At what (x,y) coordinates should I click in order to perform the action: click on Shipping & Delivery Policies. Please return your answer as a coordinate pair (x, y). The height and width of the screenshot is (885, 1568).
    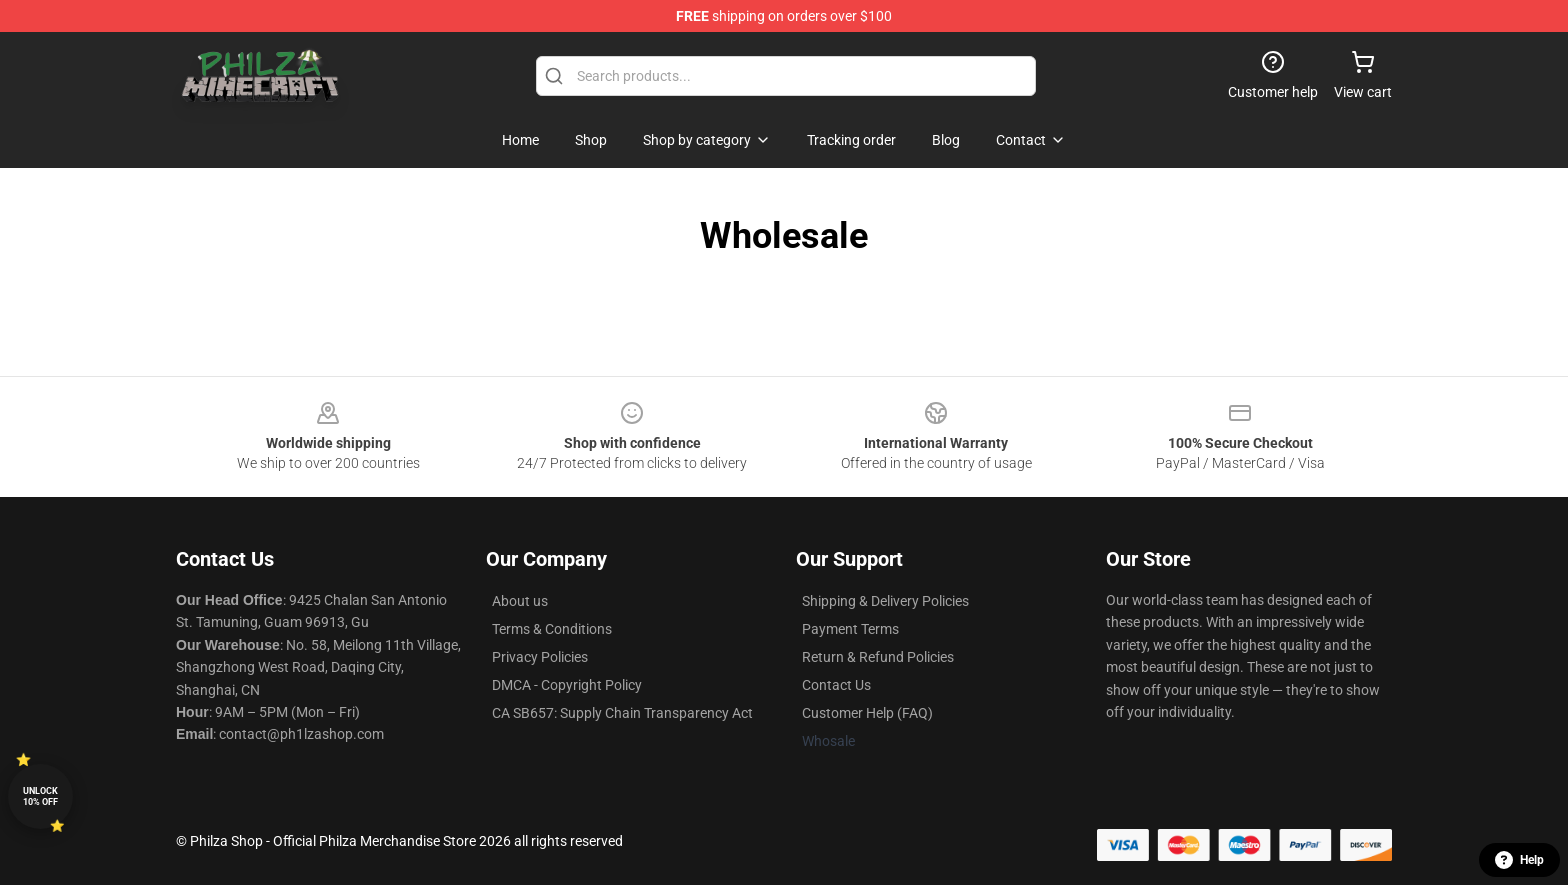
    Looking at the image, I should click on (885, 601).